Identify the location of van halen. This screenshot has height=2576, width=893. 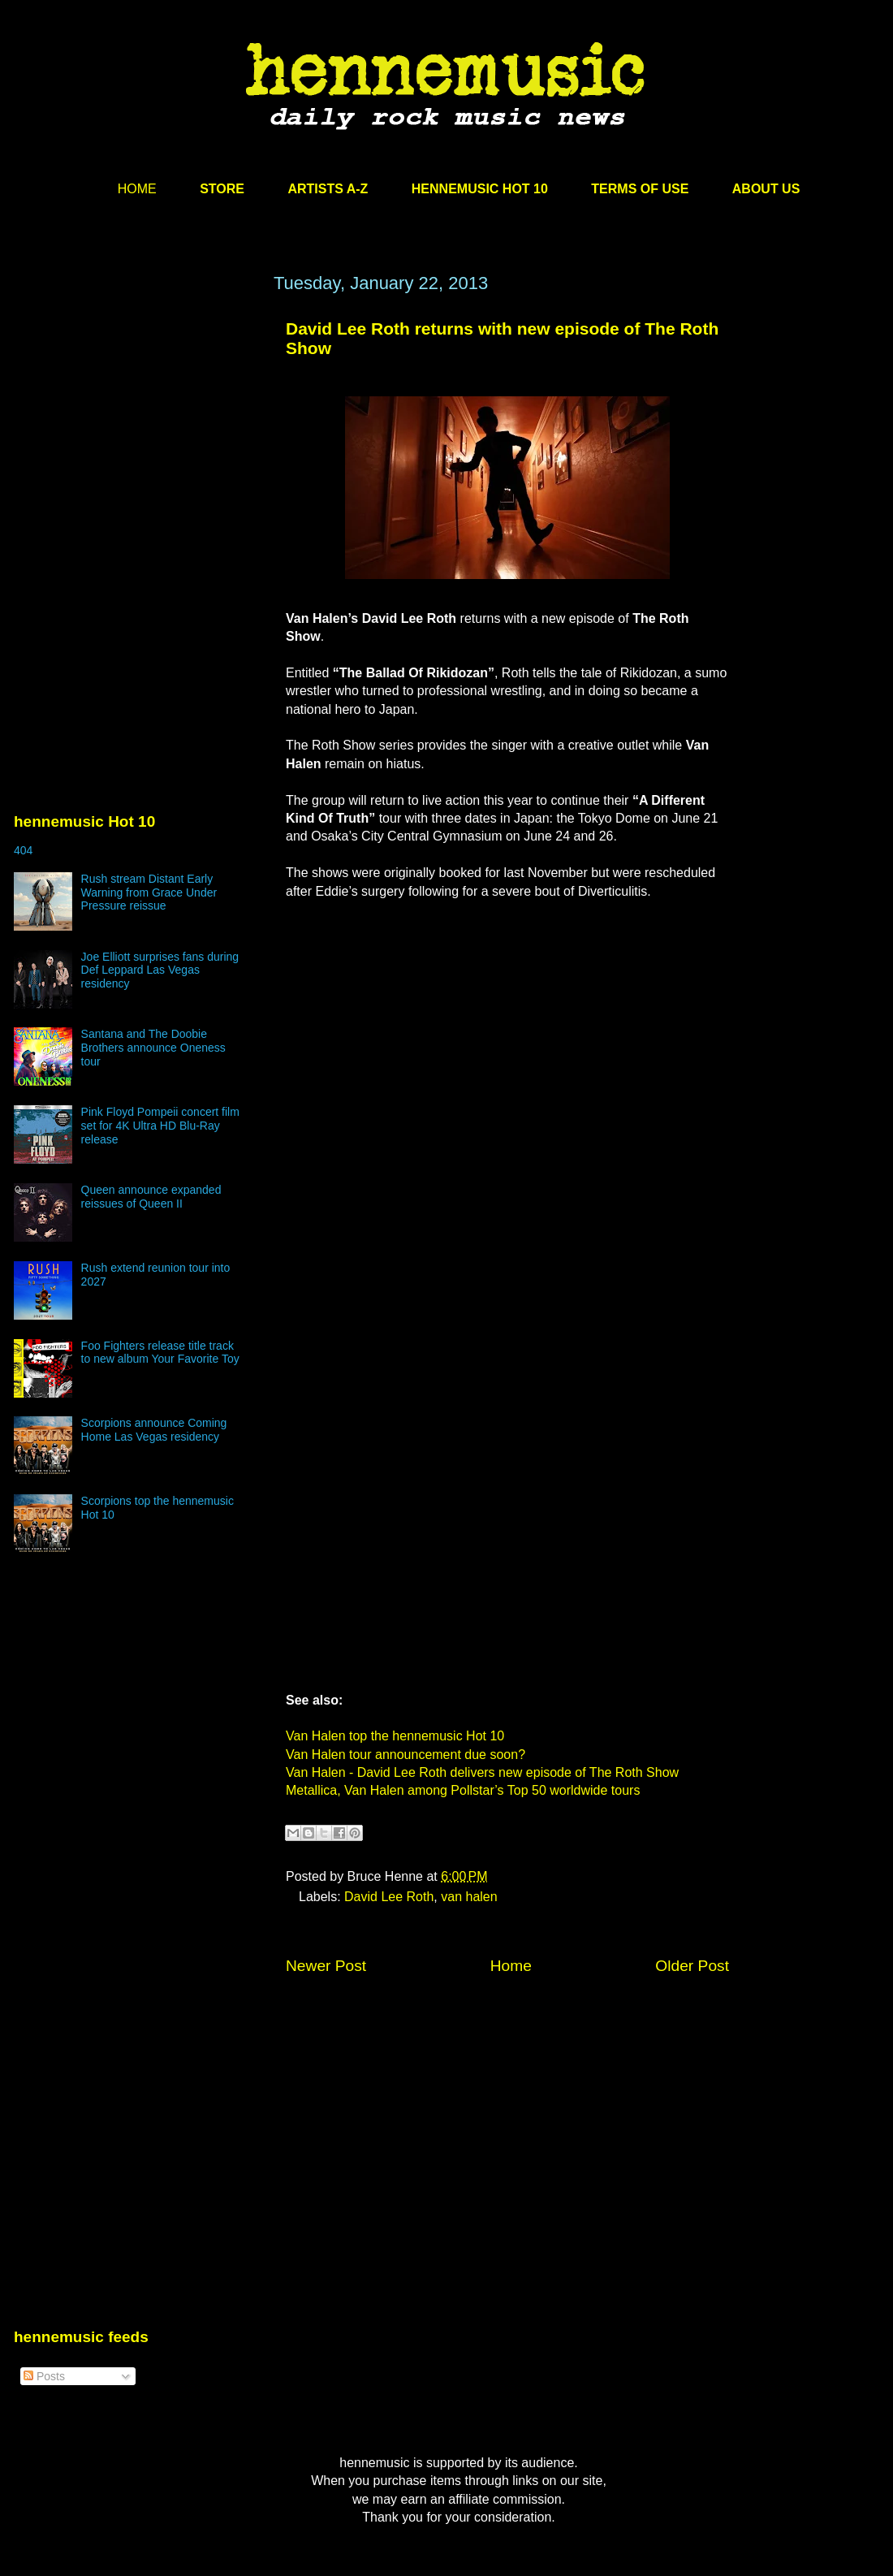
(469, 1897).